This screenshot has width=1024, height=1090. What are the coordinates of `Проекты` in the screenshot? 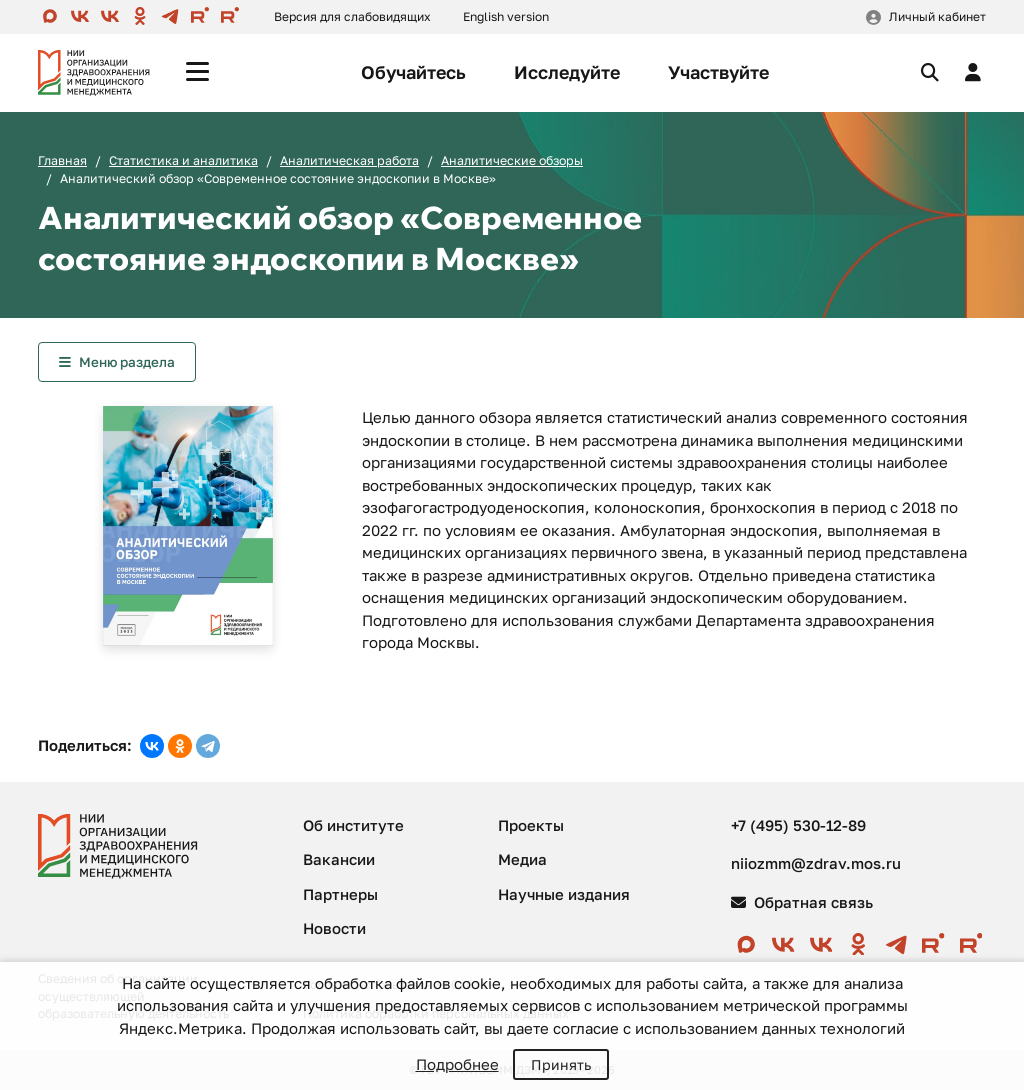 It's located at (531, 825).